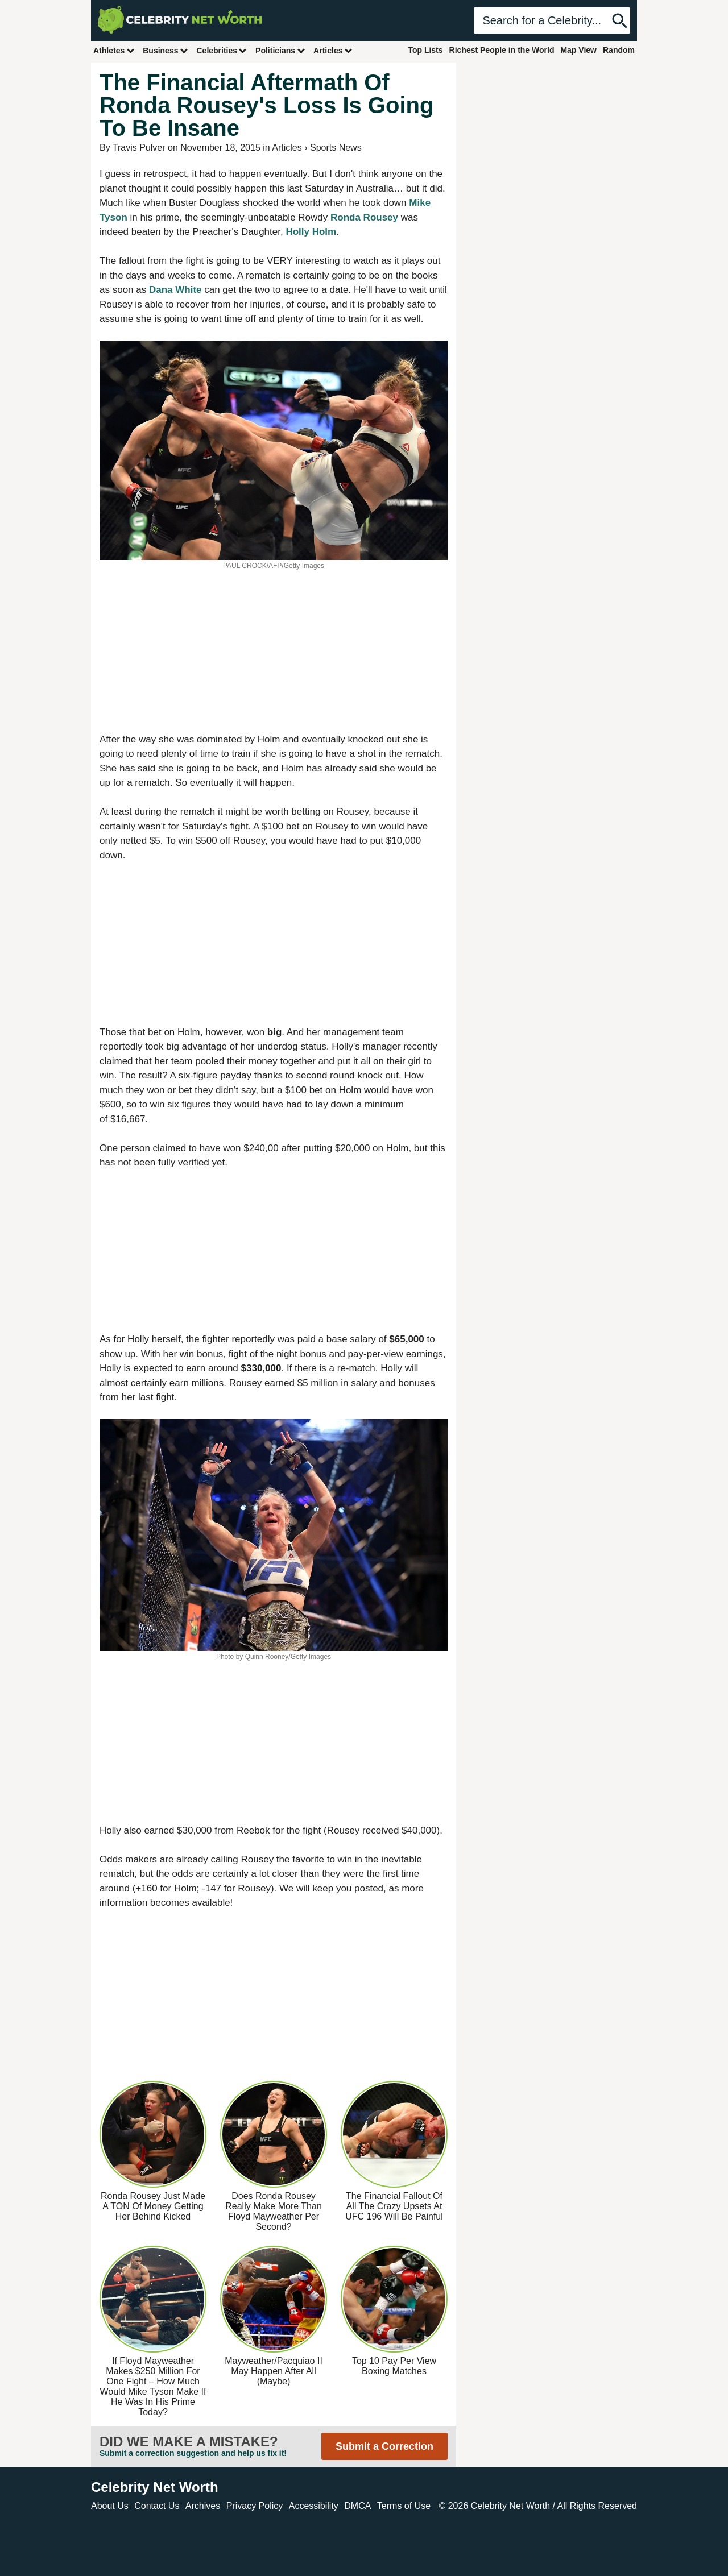 The image size is (728, 2576). I want to click on Business, so click(165, 50).